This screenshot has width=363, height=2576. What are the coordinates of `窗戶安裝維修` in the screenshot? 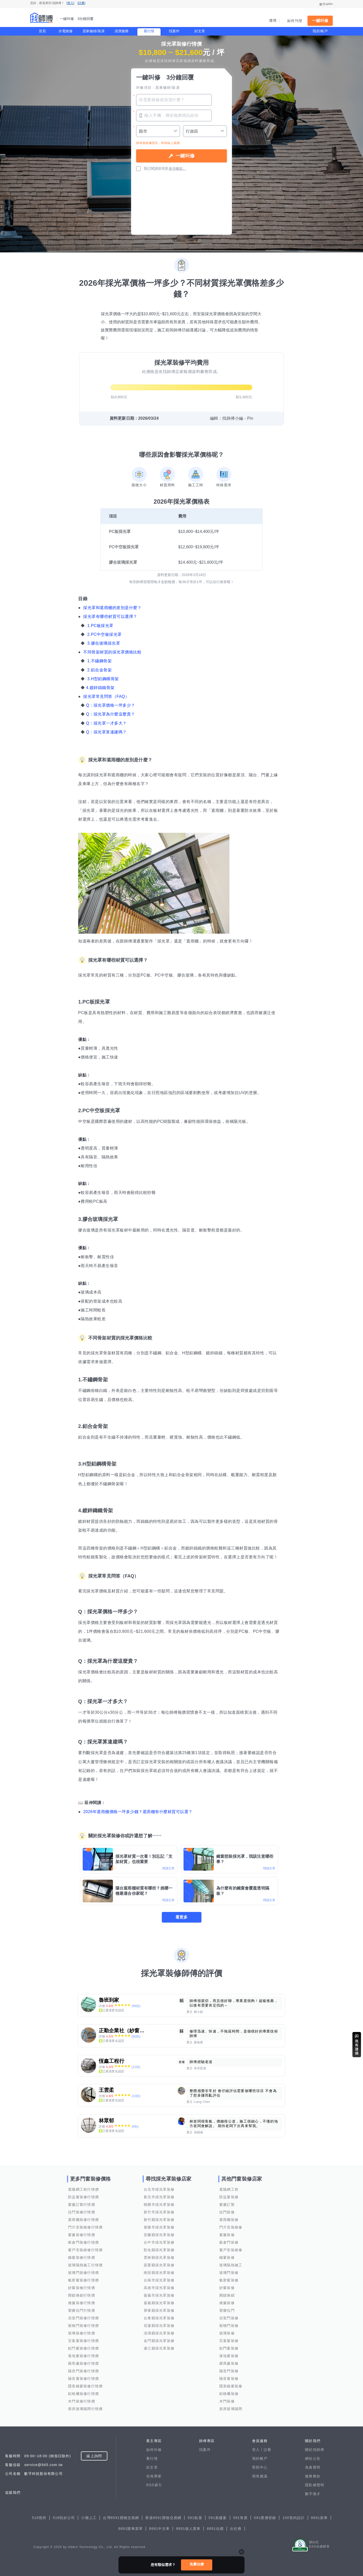 It's located at (231, 2250).